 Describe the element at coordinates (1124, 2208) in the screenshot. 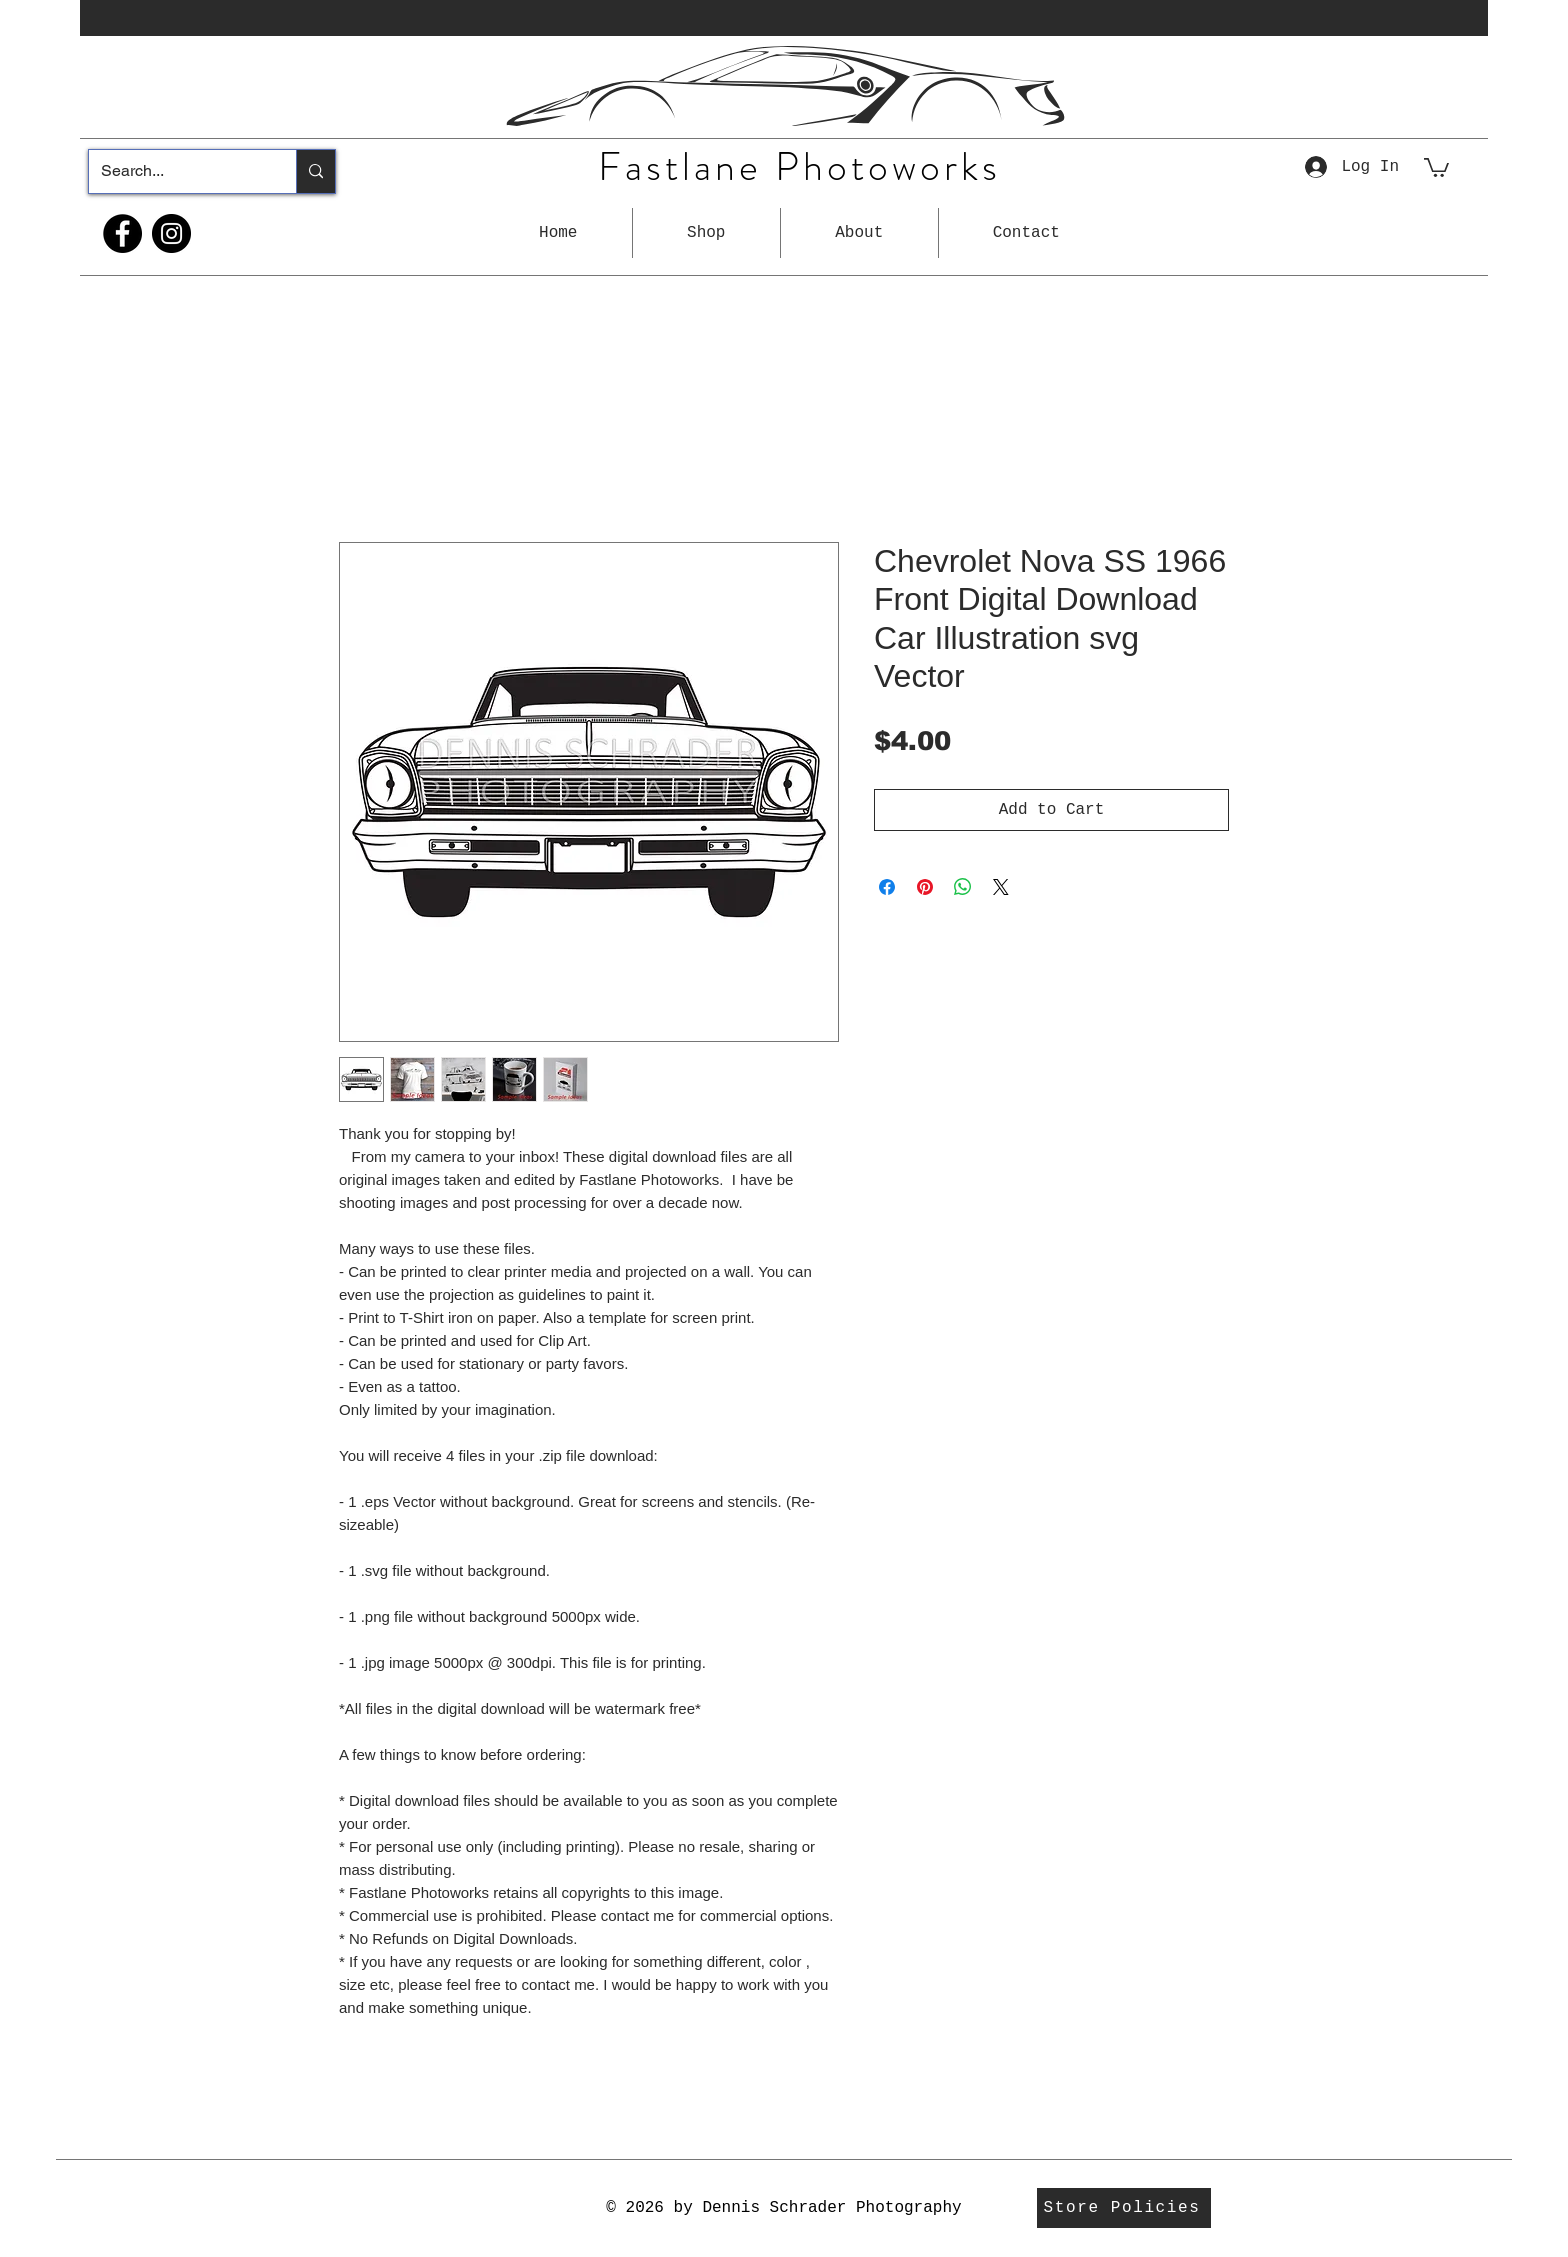

I see `[Store Policies]` at that location.